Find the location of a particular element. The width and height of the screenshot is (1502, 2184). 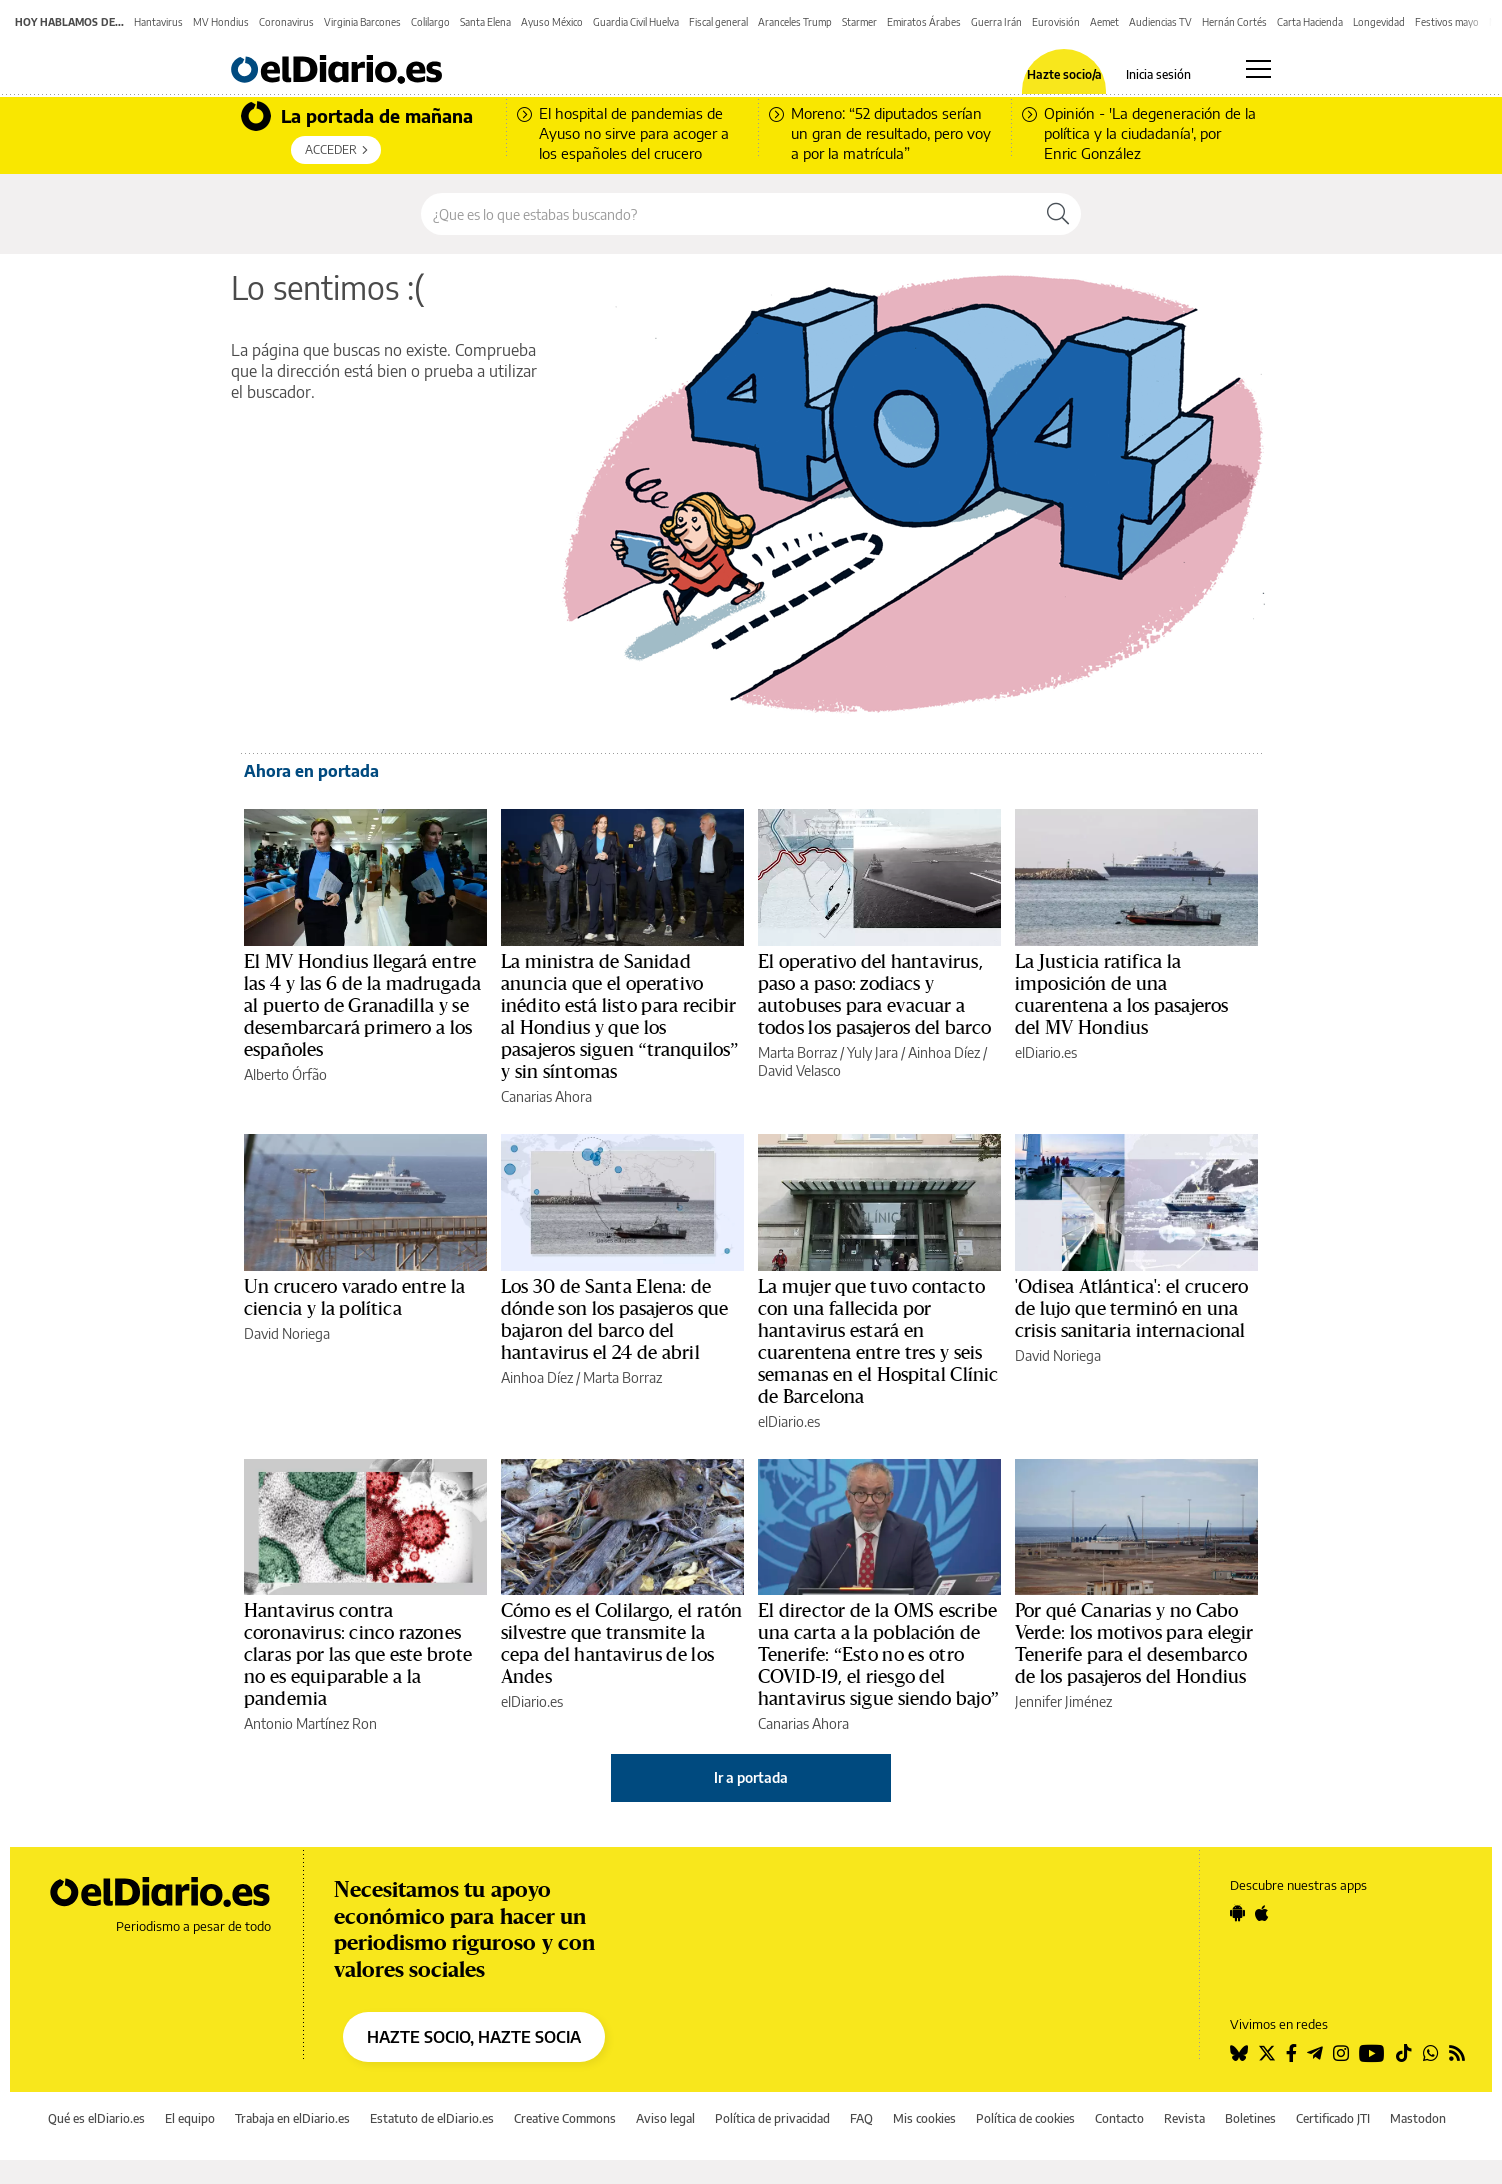

Guerra Irán is located at coordinates (996, 22).